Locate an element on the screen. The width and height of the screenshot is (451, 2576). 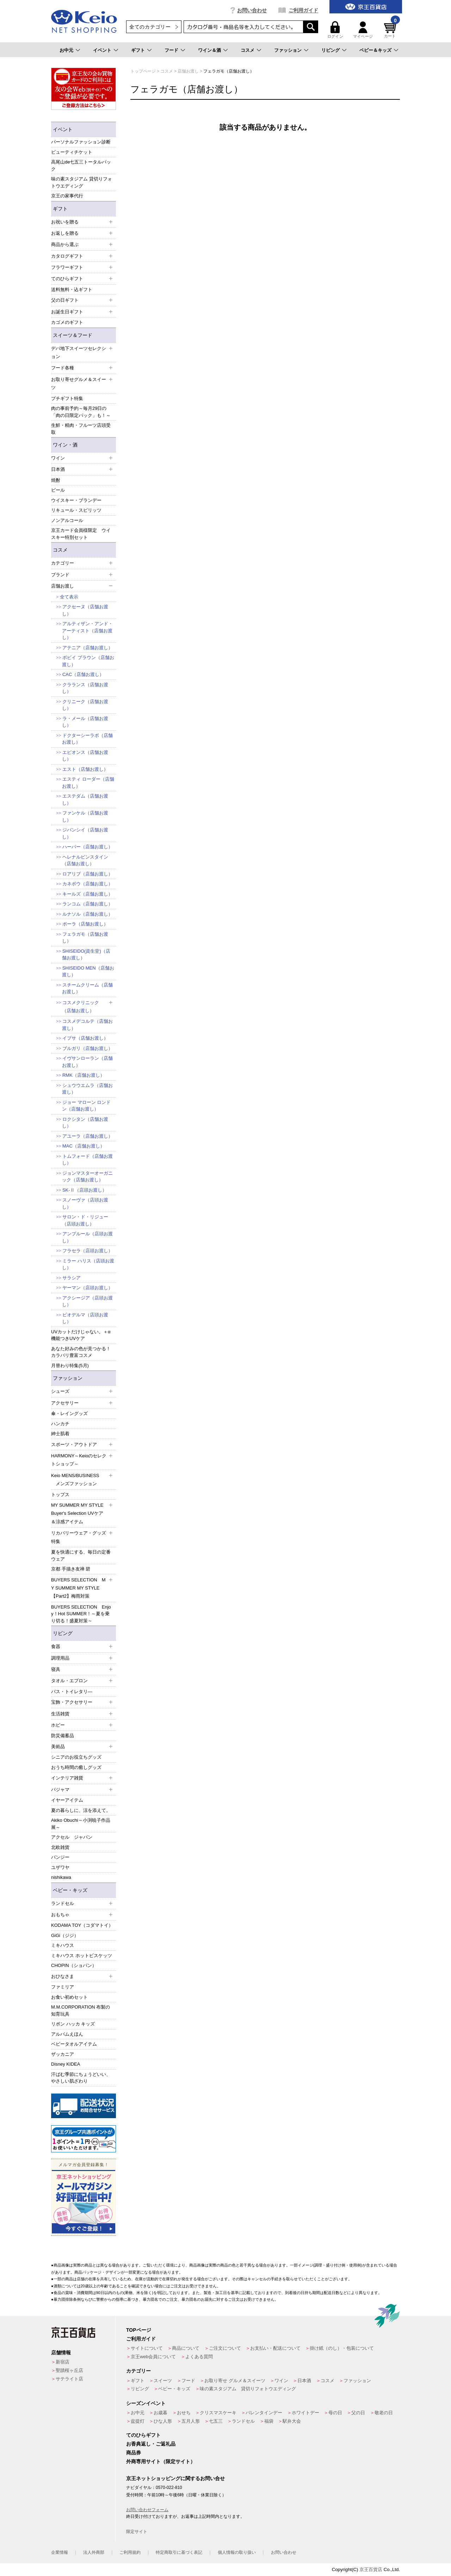
お支払い・配送について is located at coordinates (275, 2348).